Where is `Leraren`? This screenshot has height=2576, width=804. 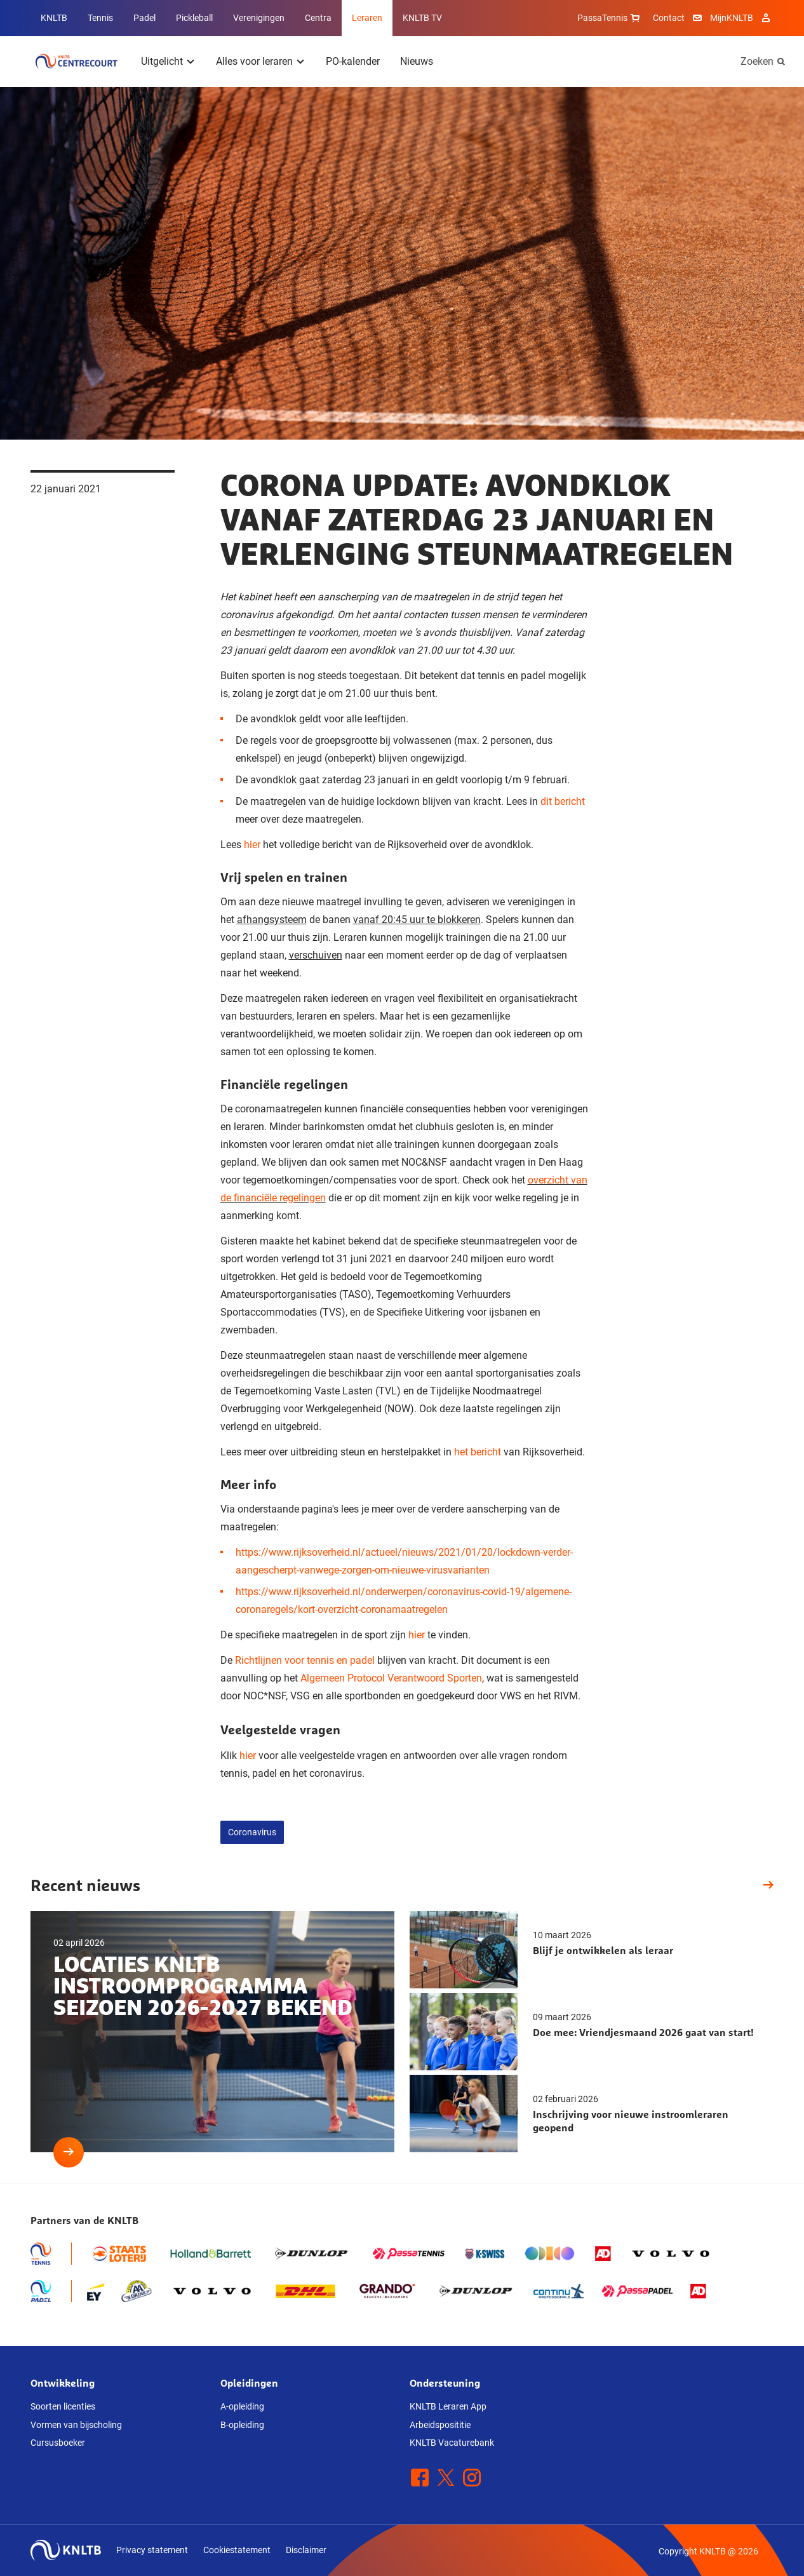
Leraren is located at coordinates (367, 18).